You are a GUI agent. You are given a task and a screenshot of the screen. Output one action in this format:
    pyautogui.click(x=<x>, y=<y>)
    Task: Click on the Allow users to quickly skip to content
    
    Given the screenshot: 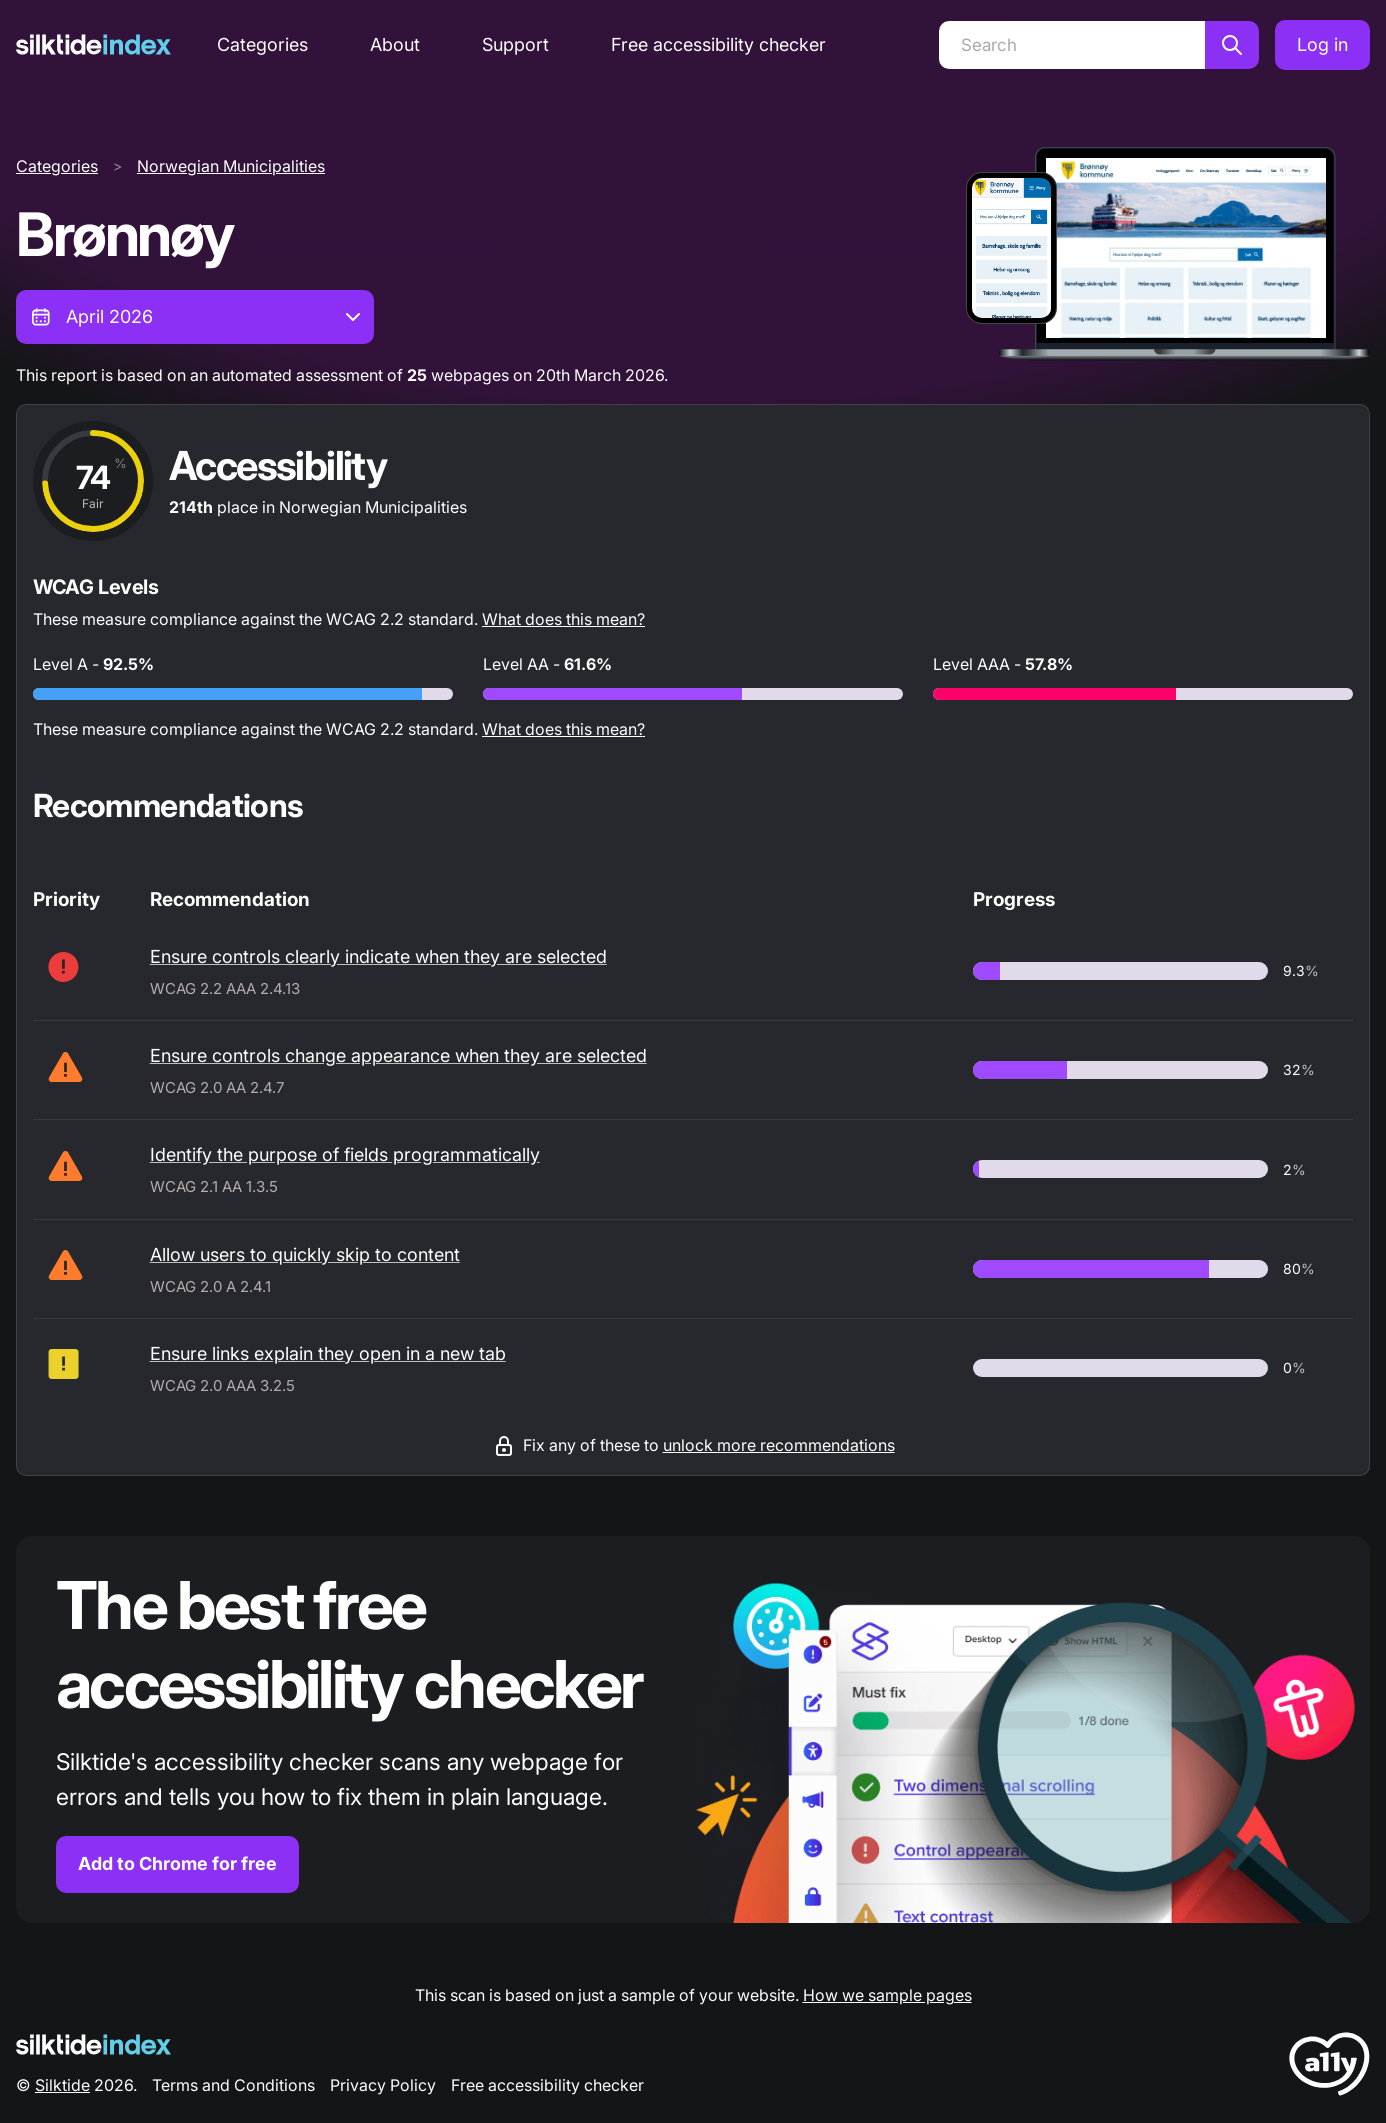 What is the action you would take?
    pyautogui.click(x=305, y=1254)
    